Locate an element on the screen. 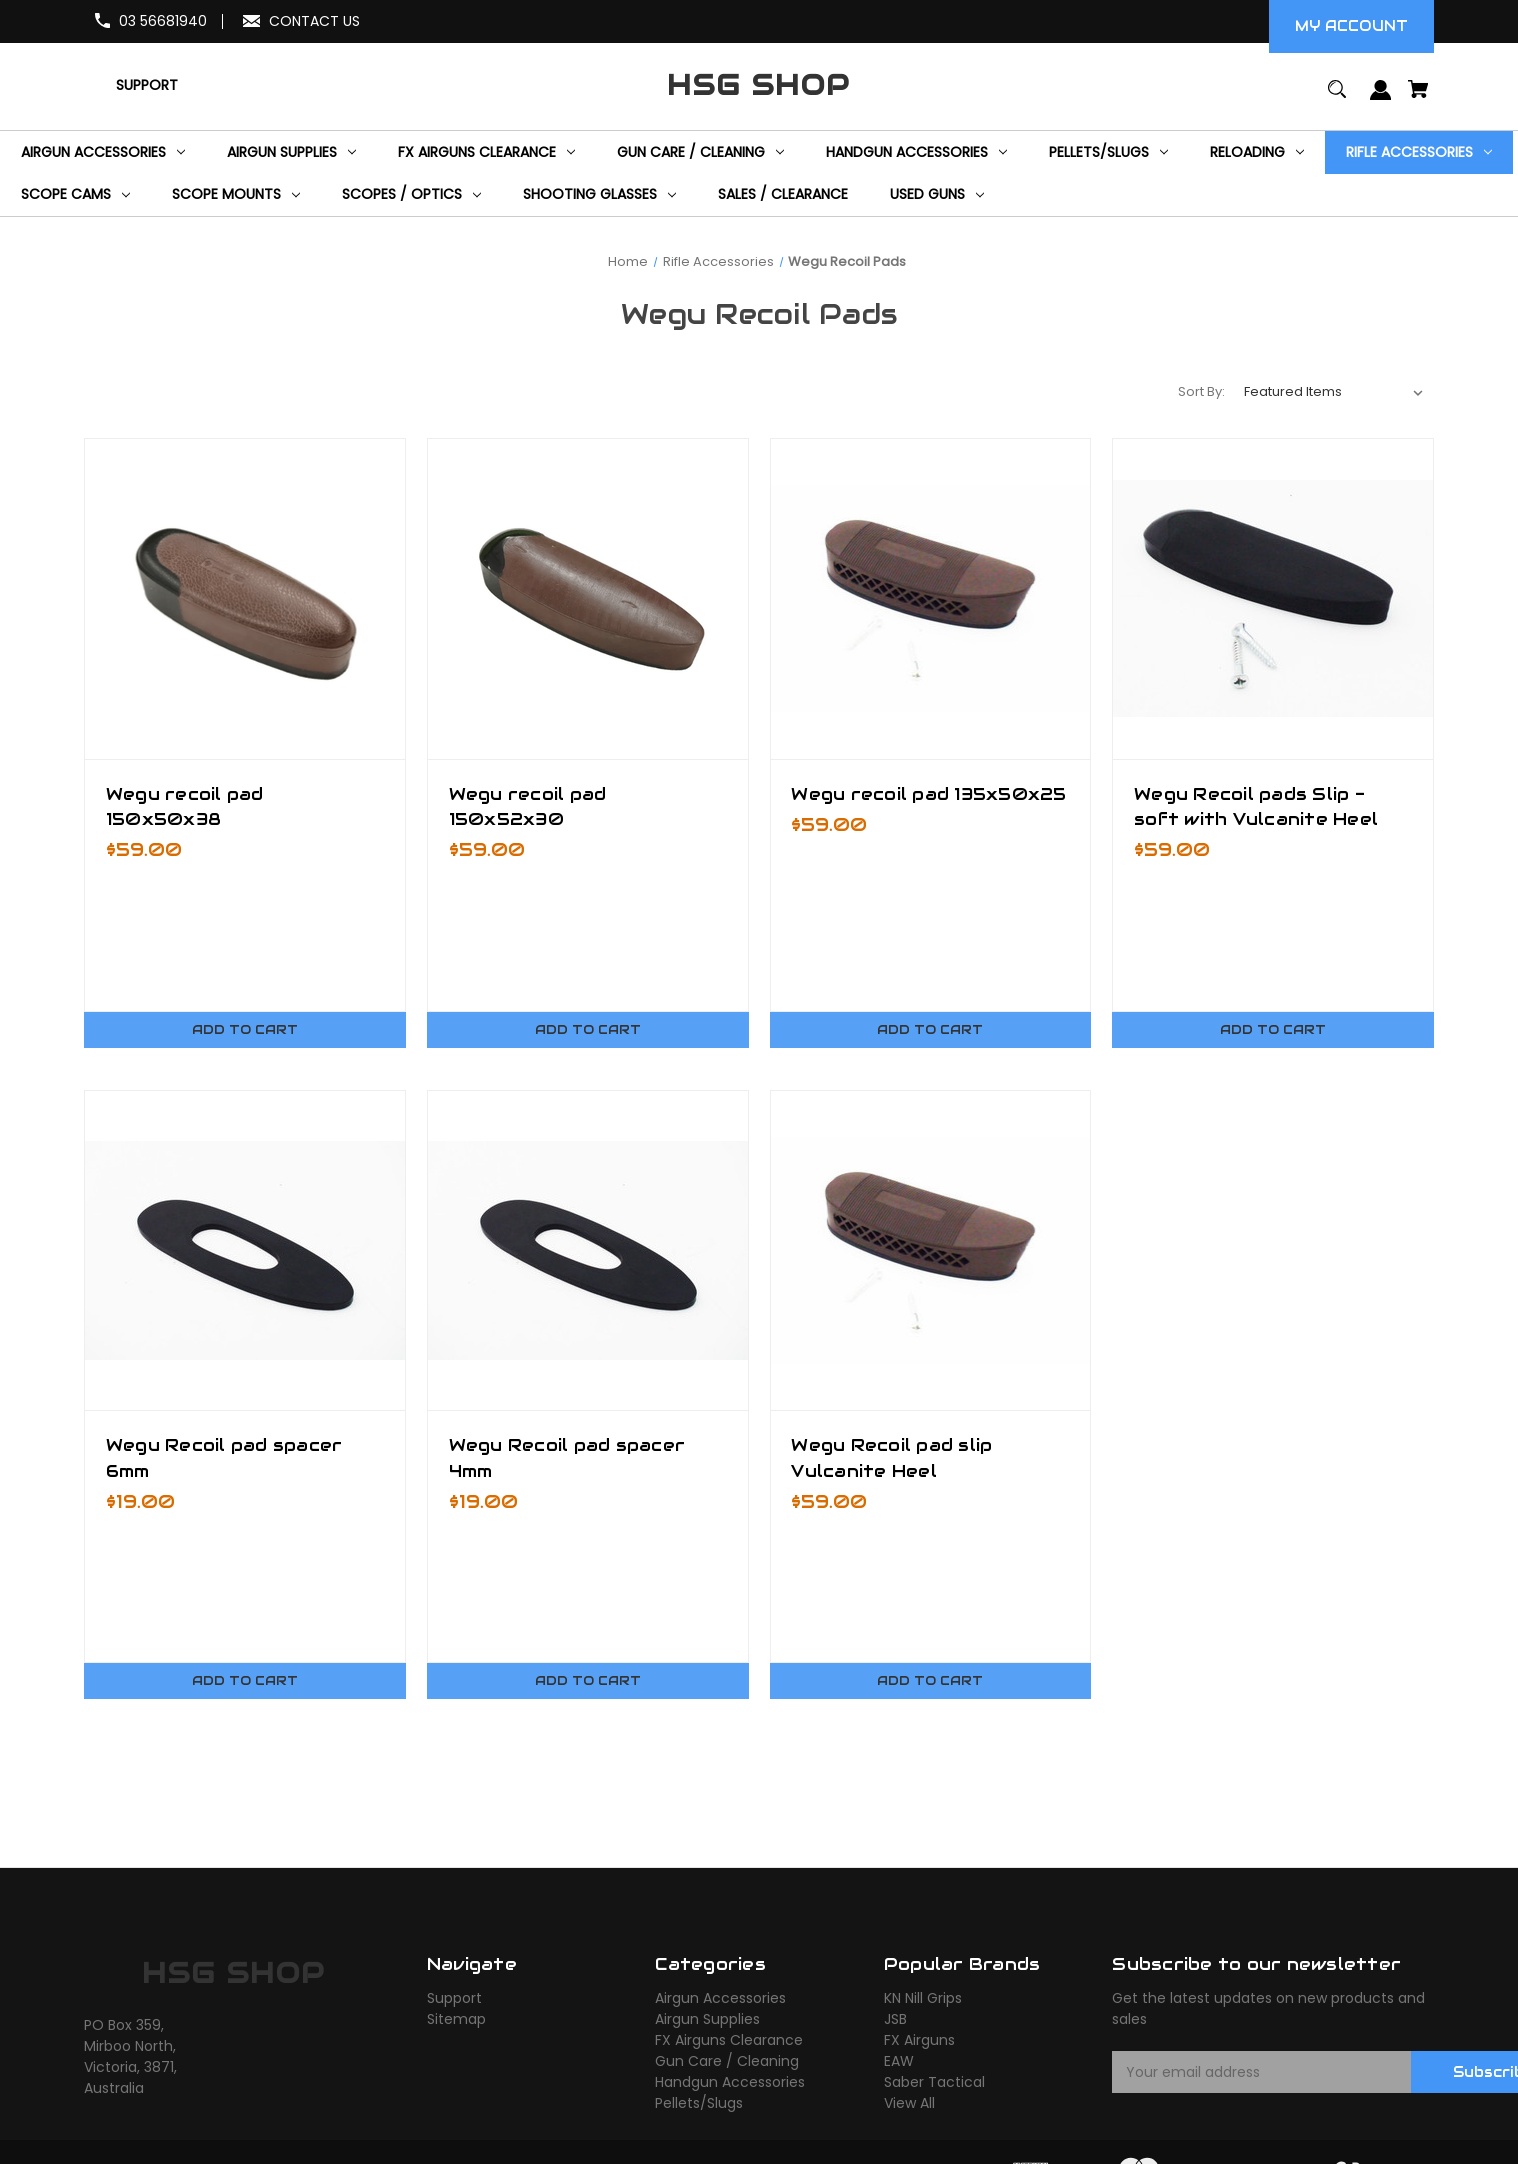  [Sign in] is located at coordinates (1380, 99).